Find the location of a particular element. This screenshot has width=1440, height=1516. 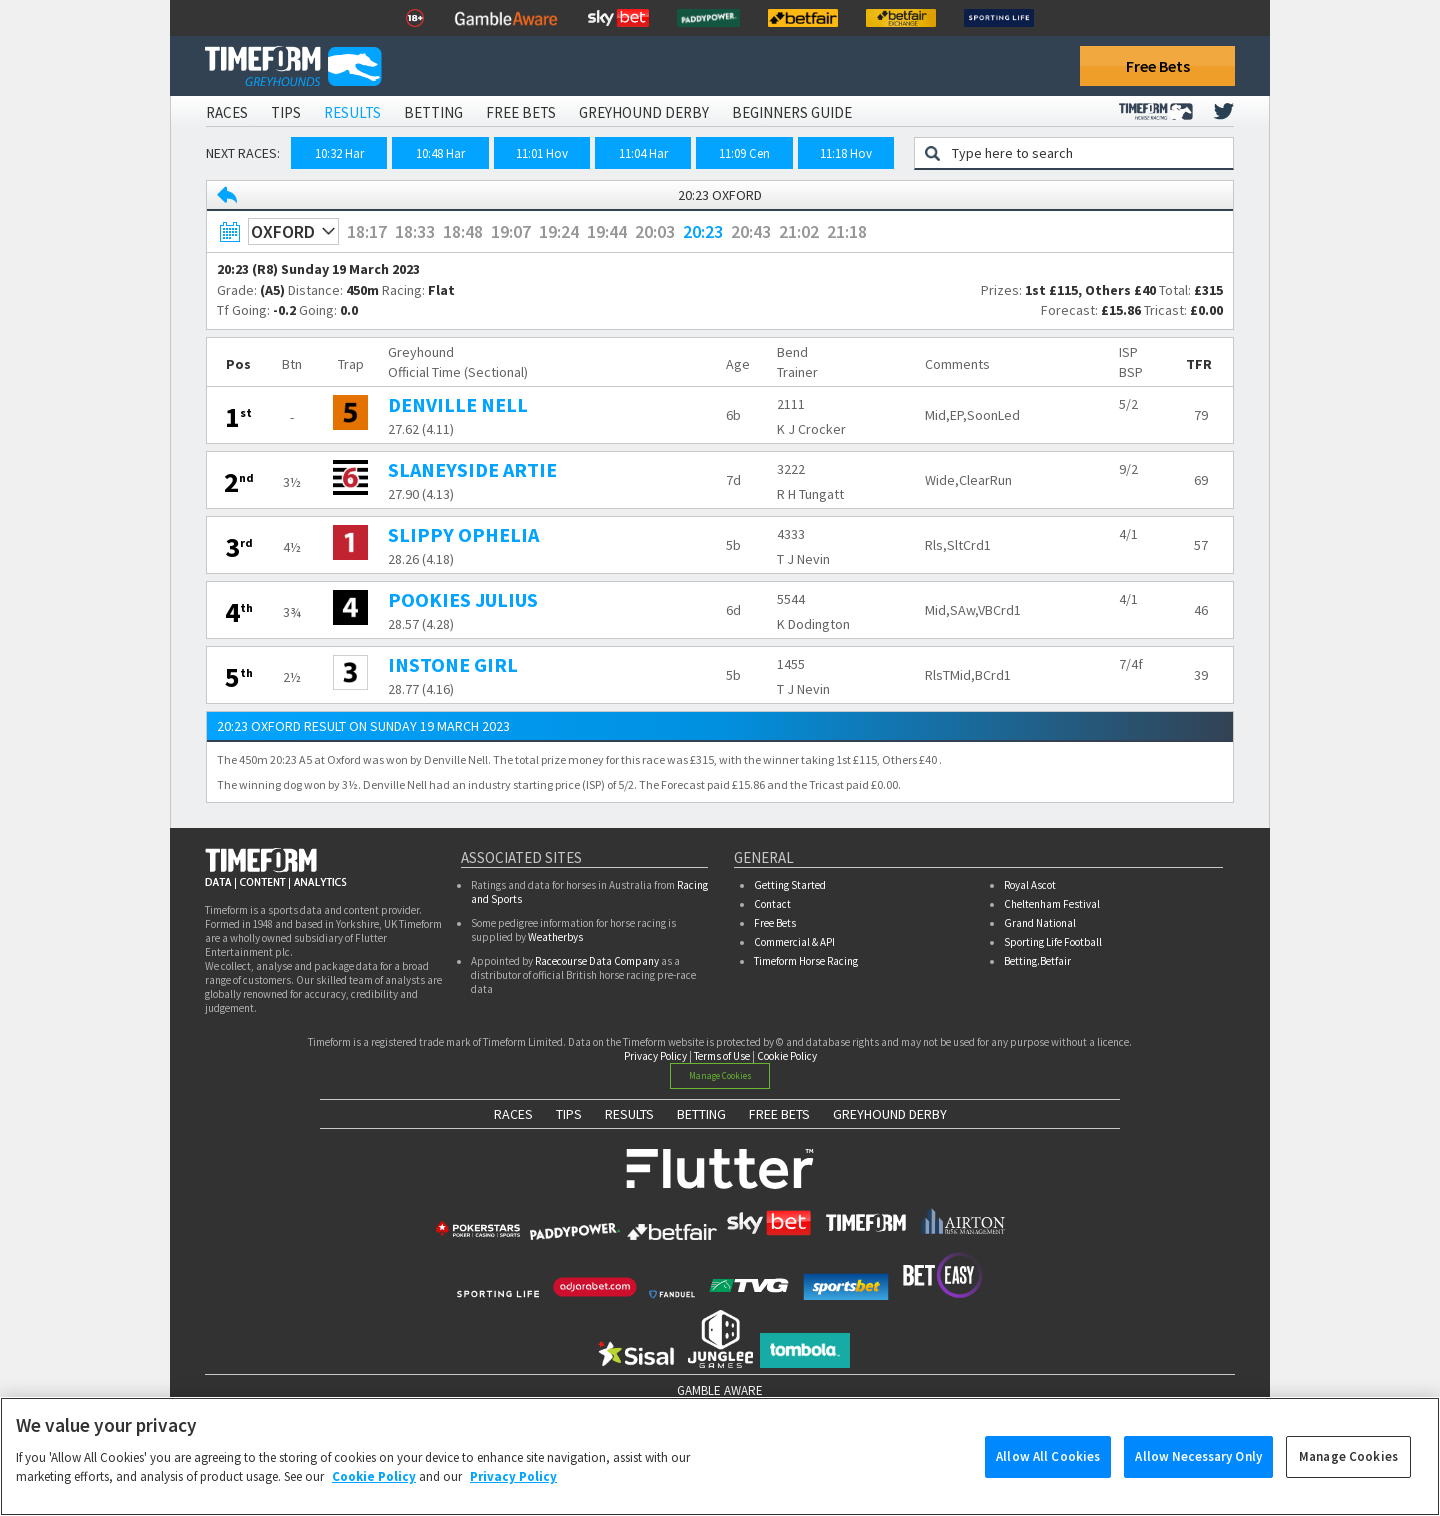

20:03 is located at coordinates (655, 231).